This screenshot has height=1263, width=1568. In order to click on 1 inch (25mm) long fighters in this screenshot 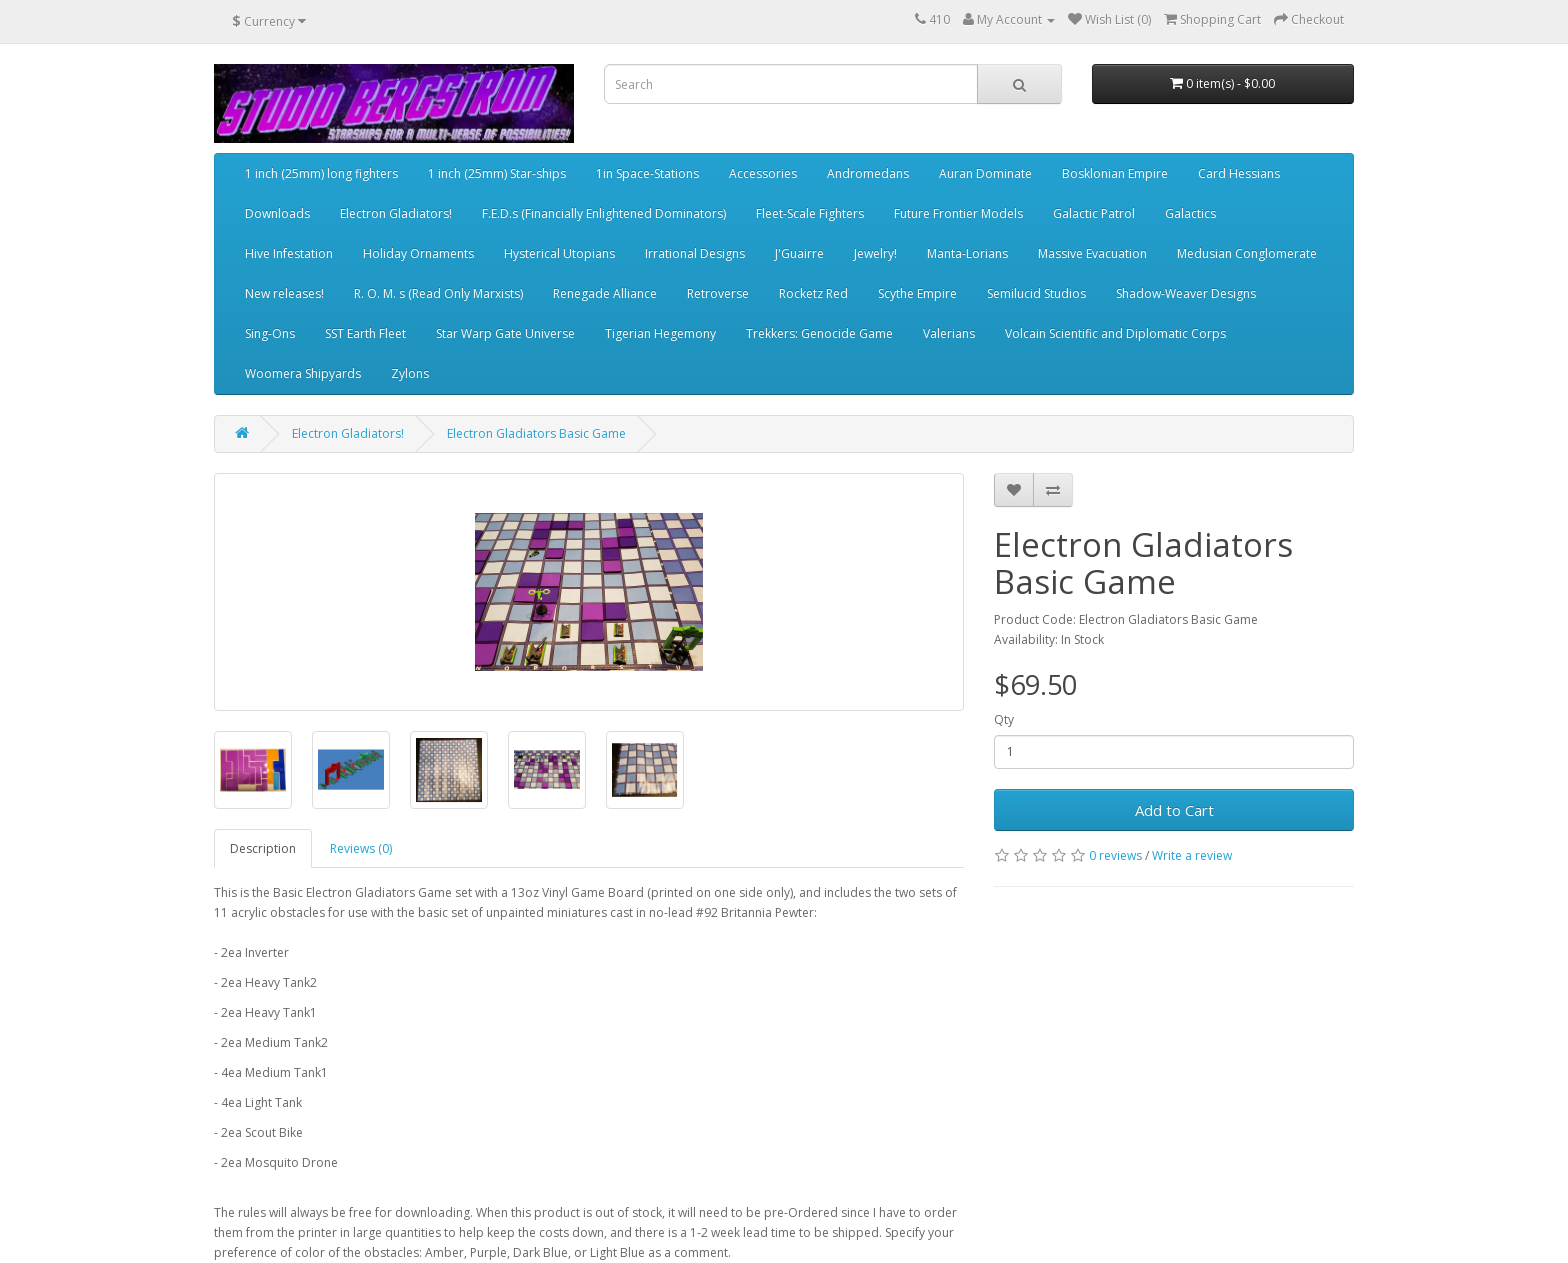, I will do `click(321, 173)`.